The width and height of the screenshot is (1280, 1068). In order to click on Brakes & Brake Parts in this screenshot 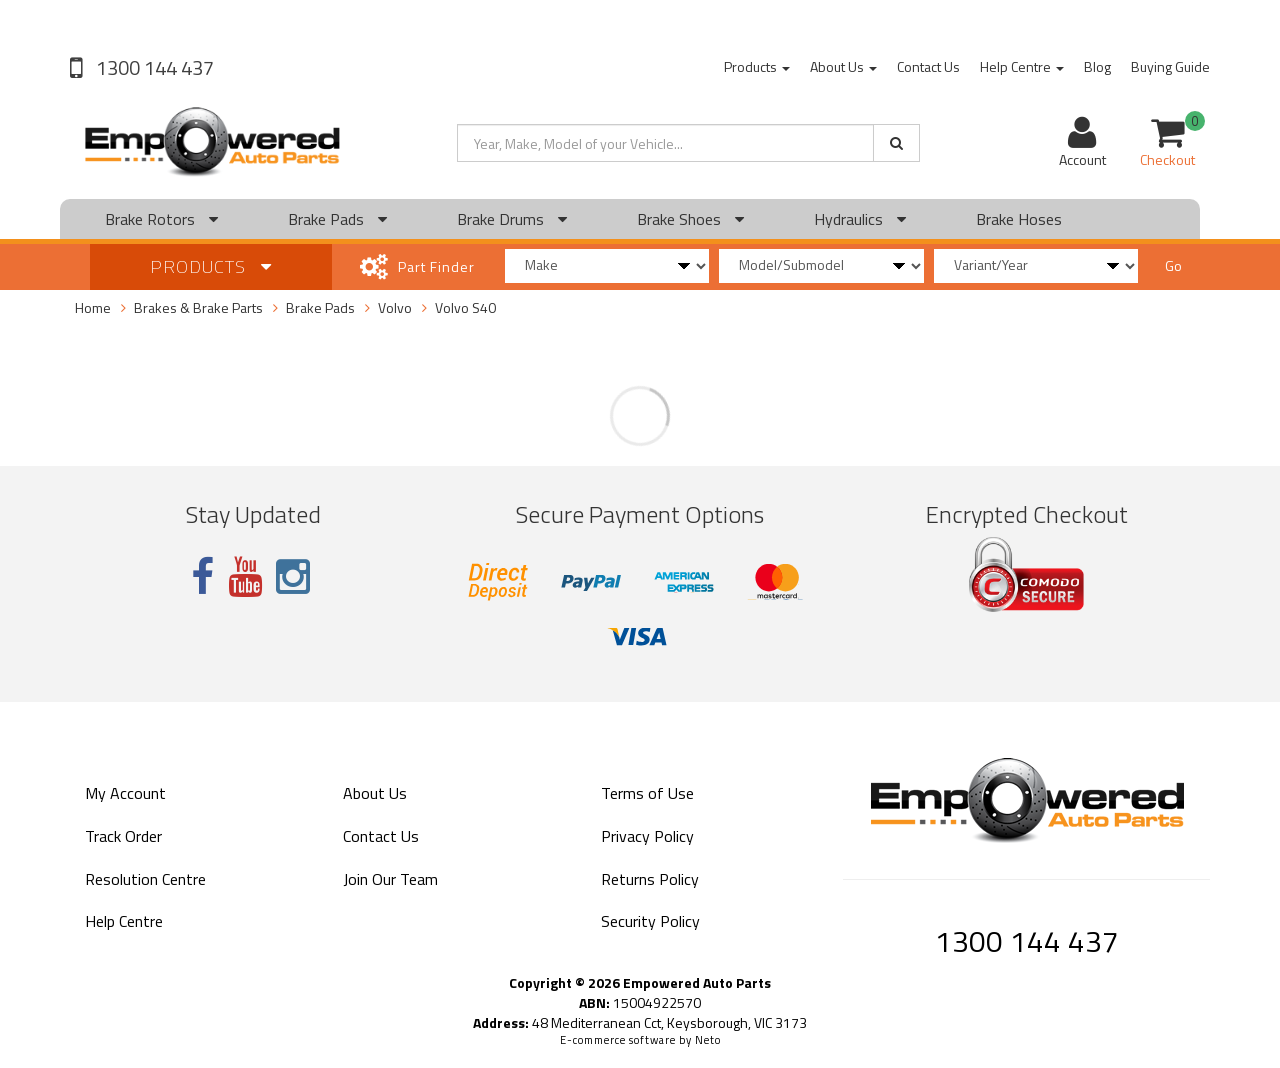, I will do `click(198, 307)`.